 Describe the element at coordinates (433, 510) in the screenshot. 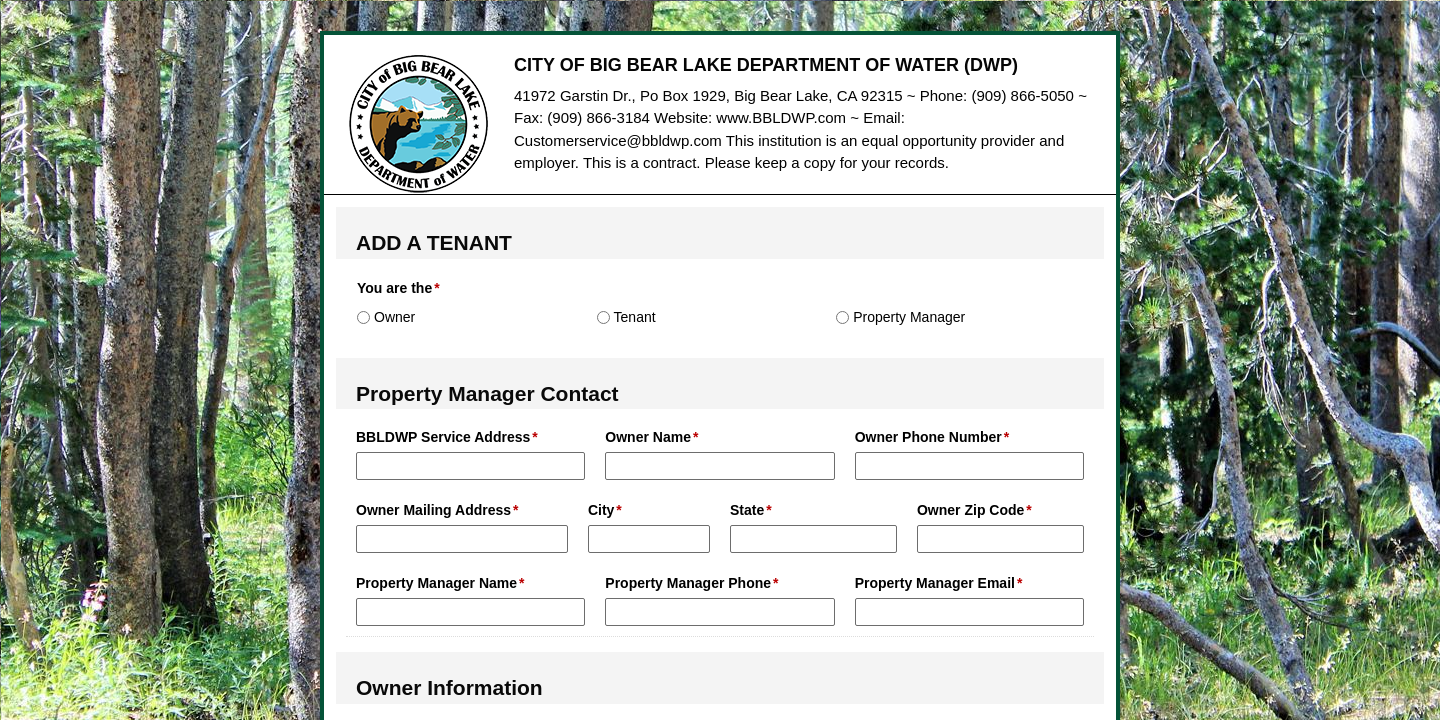

I see `Owner Mailing Address` at that location.